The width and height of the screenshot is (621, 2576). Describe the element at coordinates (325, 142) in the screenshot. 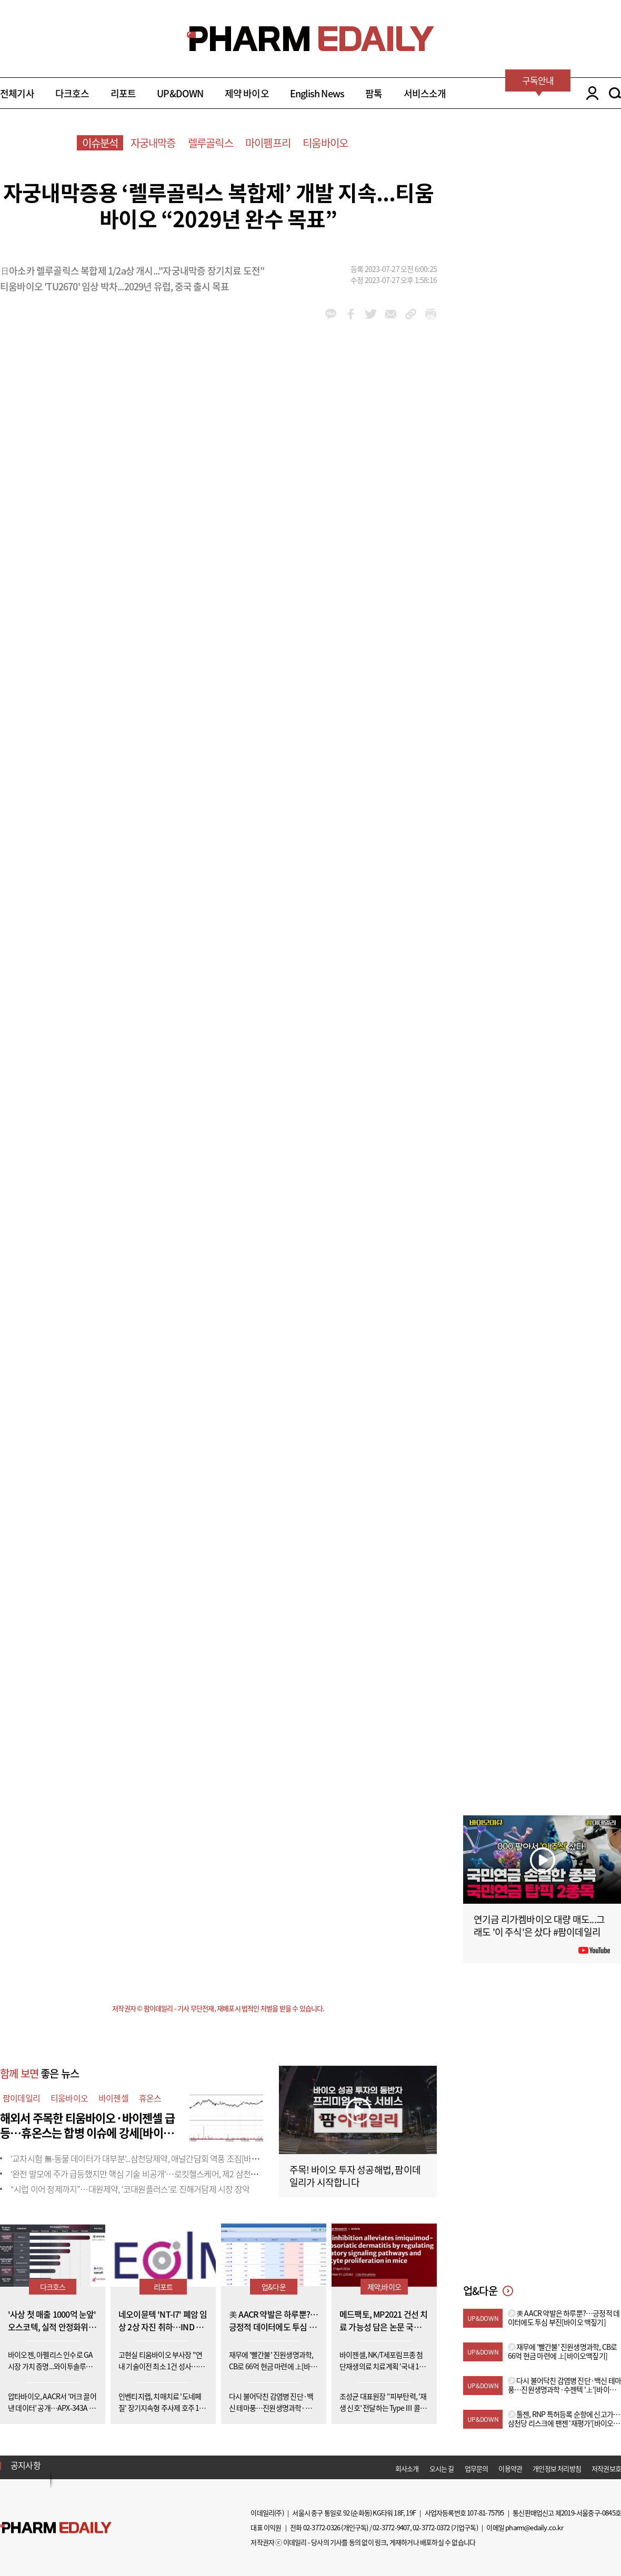

I see `티움바이오` at that location.